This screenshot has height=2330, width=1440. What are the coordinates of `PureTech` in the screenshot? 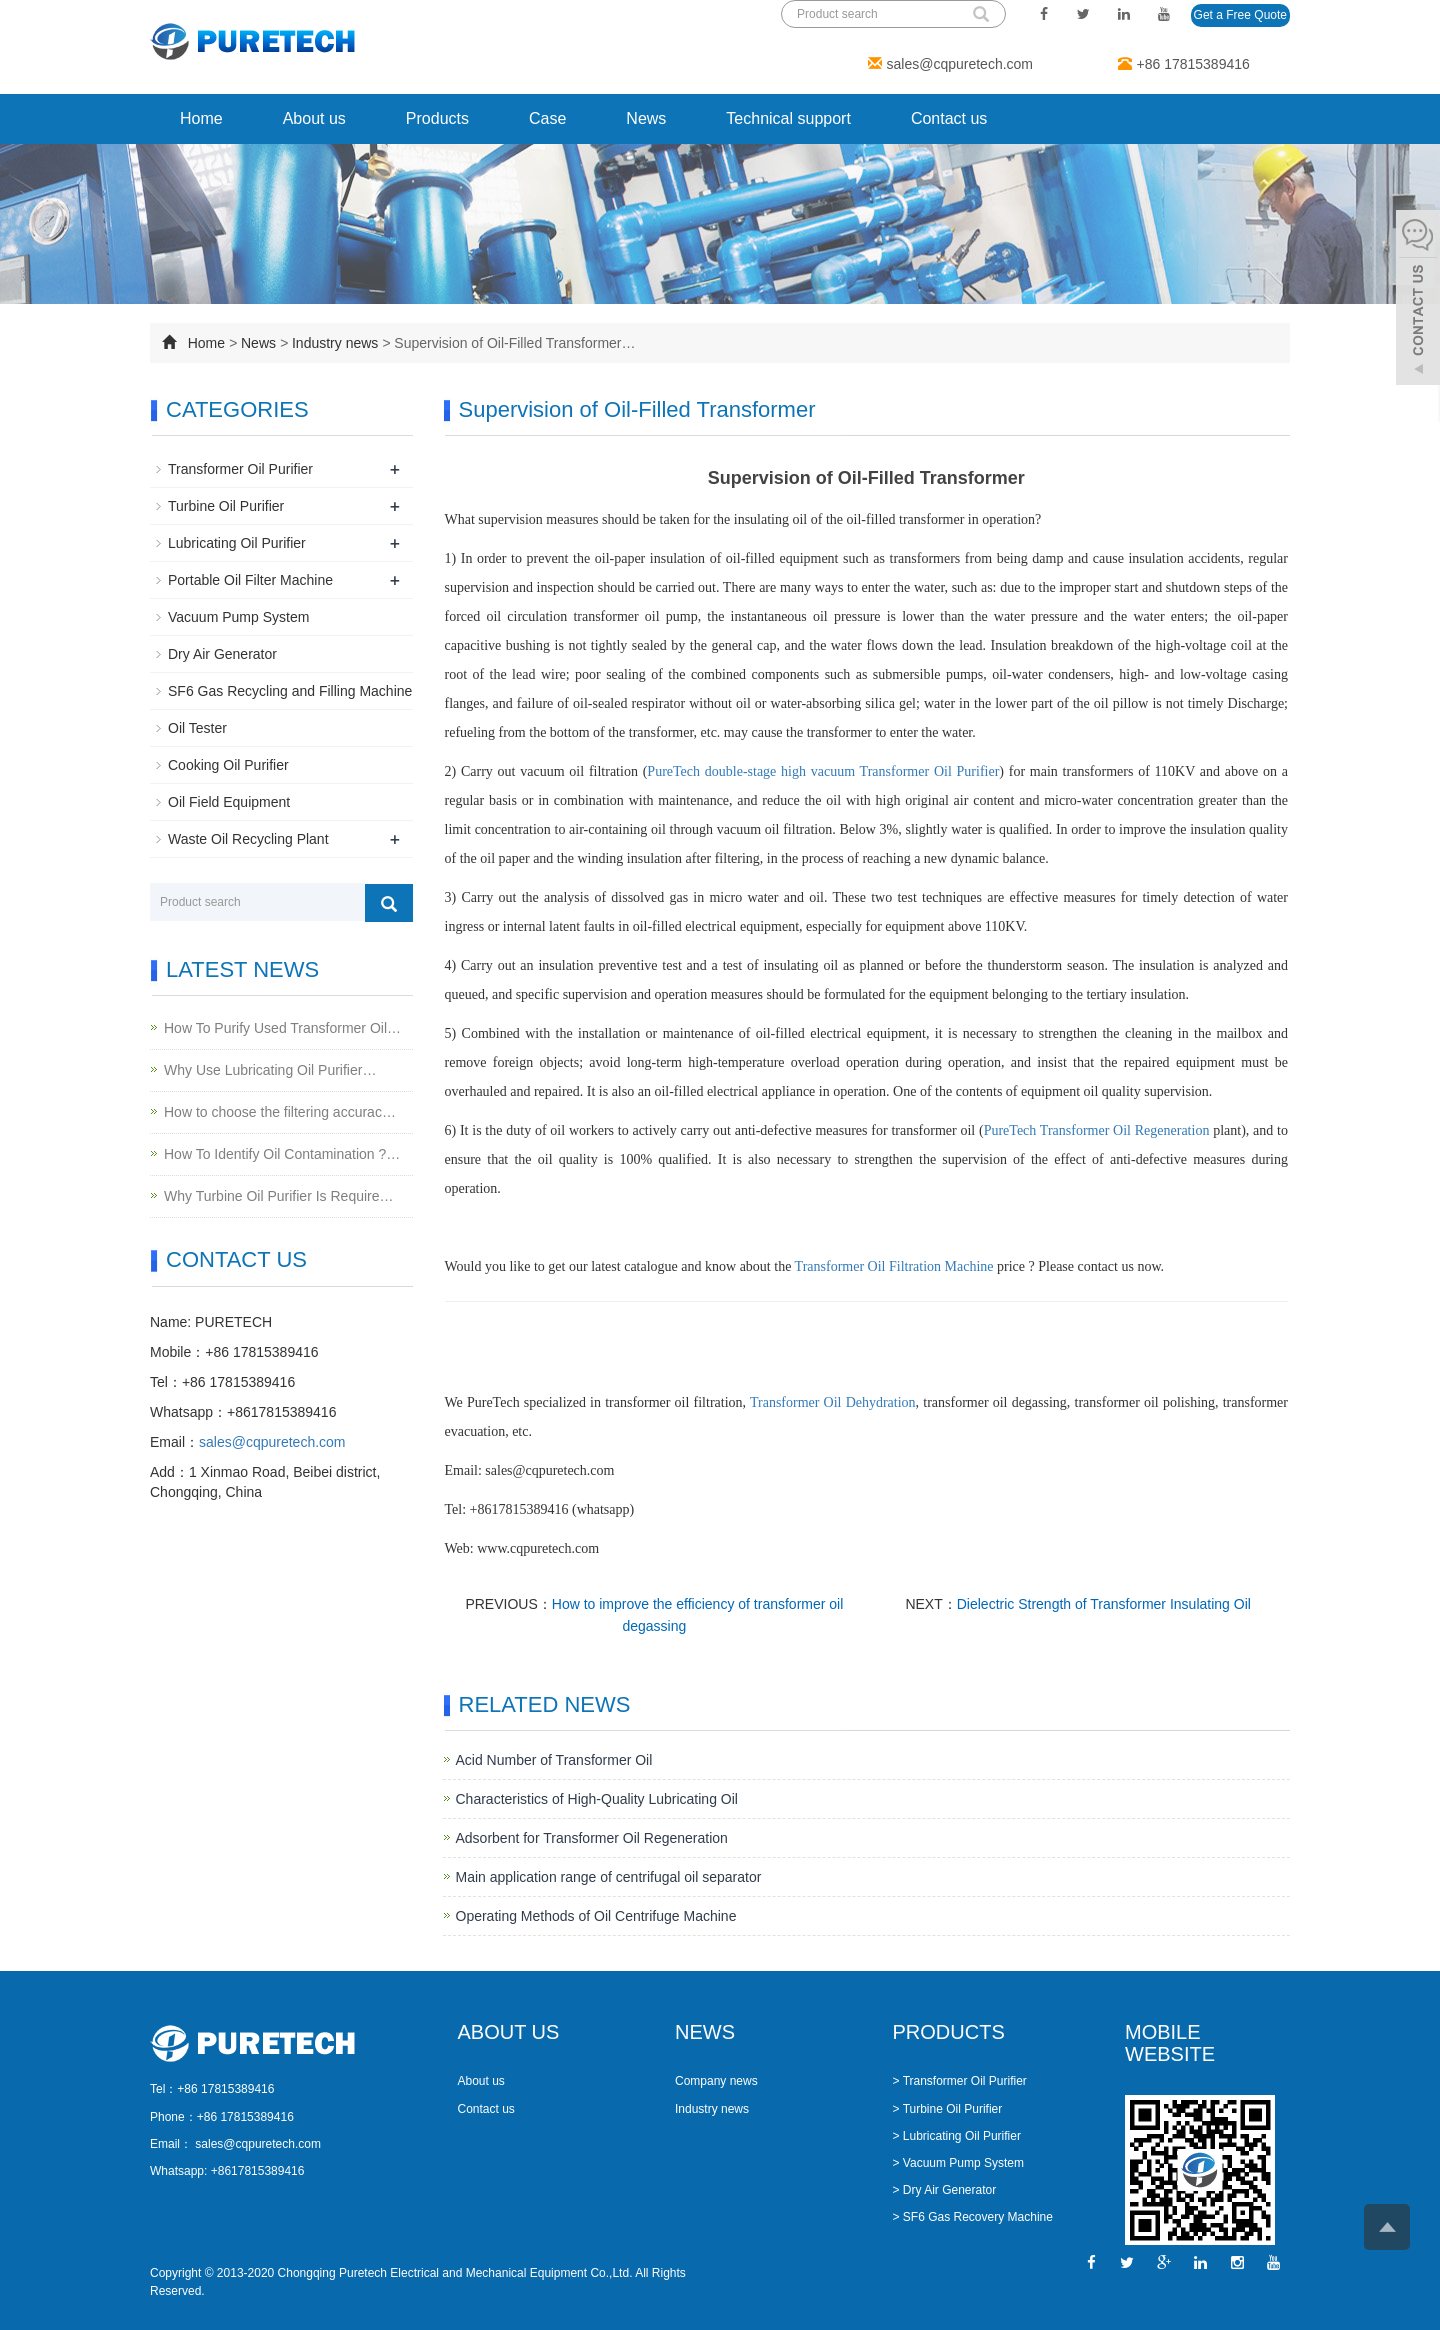 It's located at (1012, 1130).